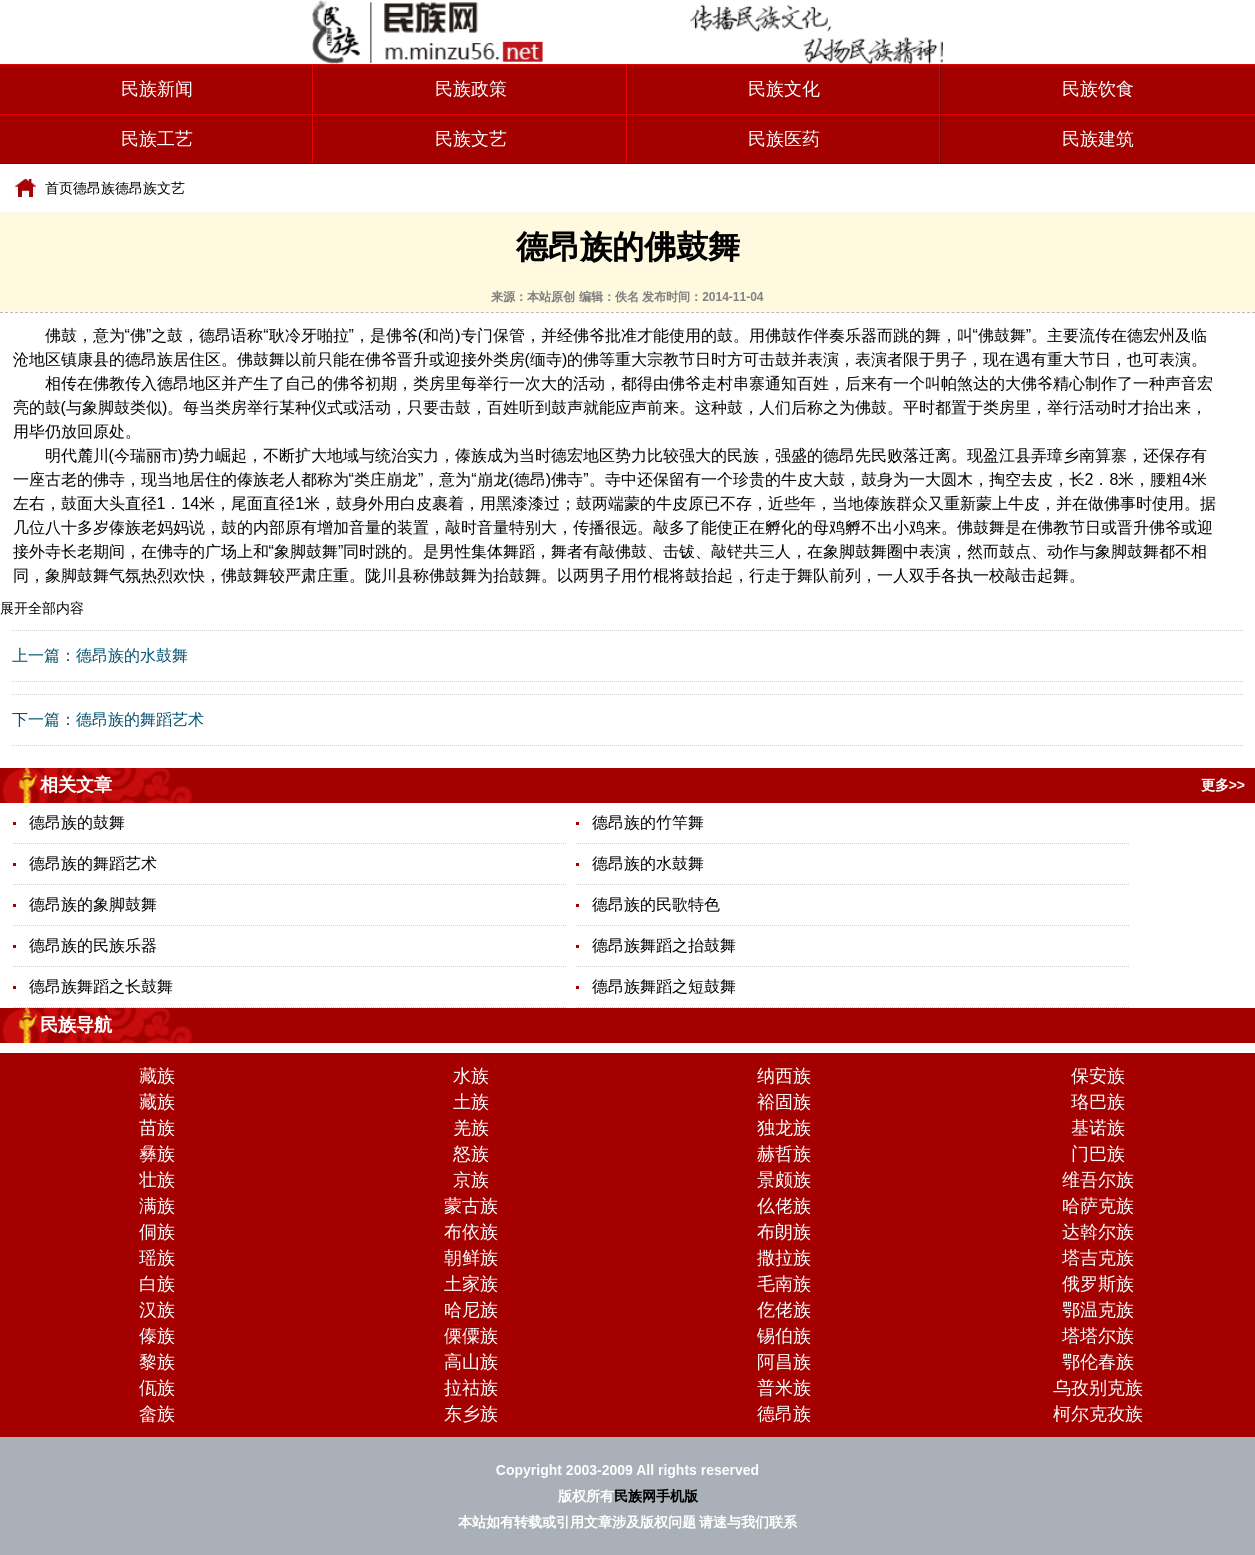 Image resolution: width=1255 pixels, height=1555 pixels. I want to click on 德昂族文艺, so click(150, 188).